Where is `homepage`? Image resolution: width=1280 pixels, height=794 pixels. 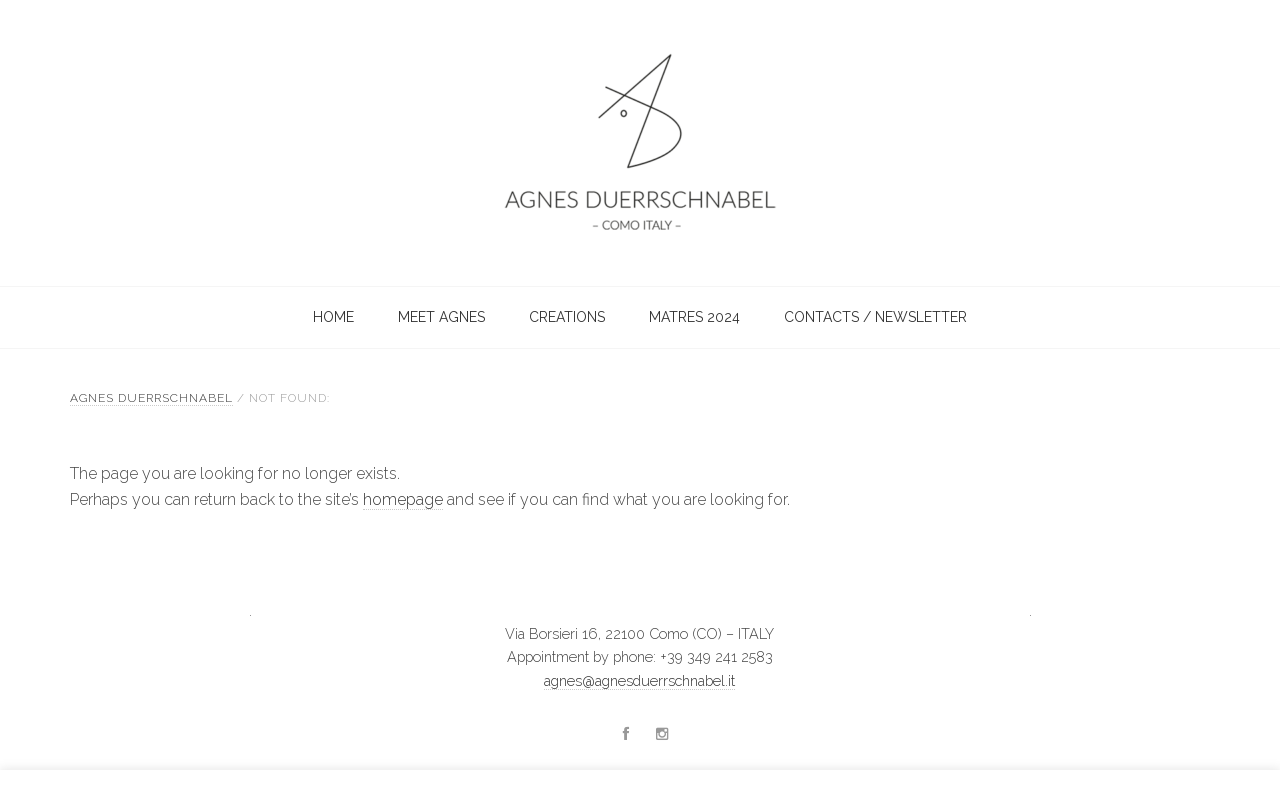
homepage is located at coordinates (403, 499).